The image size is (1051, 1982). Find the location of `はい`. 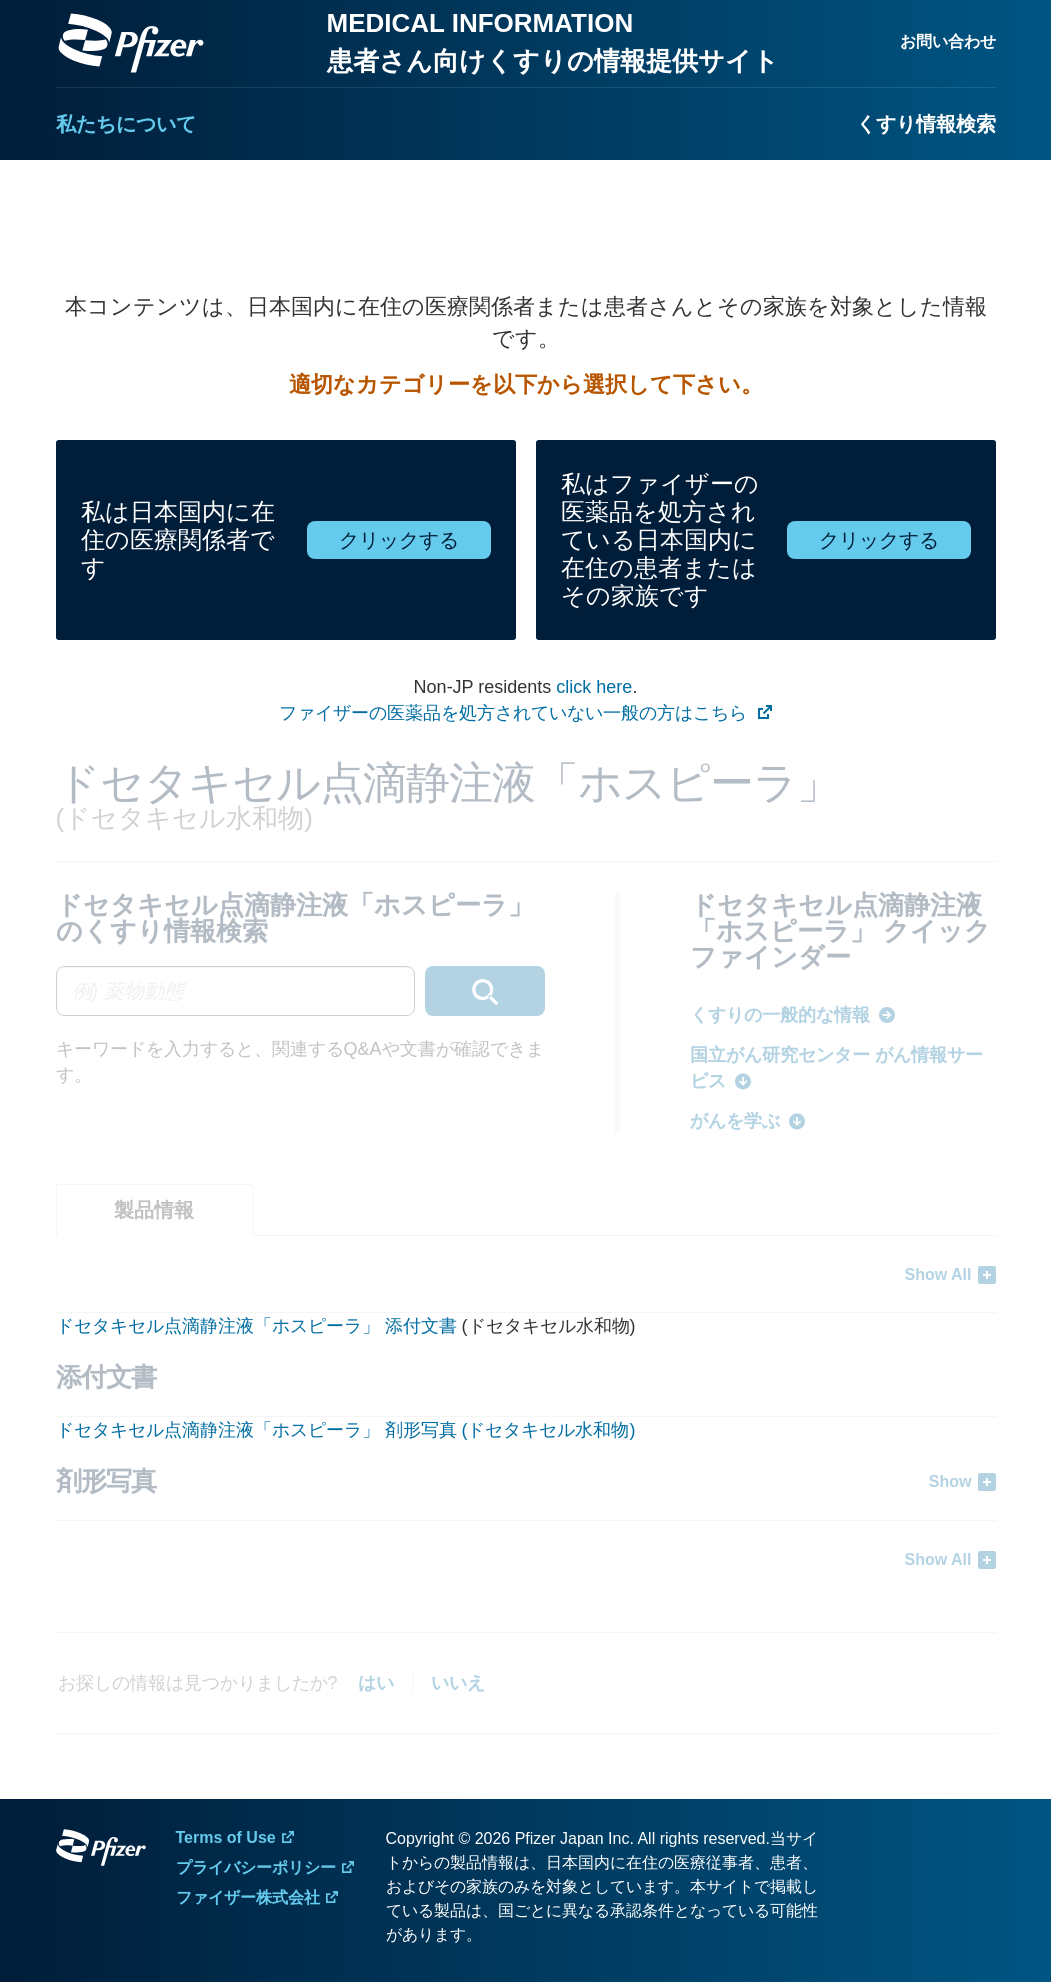

はい is located at coordinates (376, 1683).